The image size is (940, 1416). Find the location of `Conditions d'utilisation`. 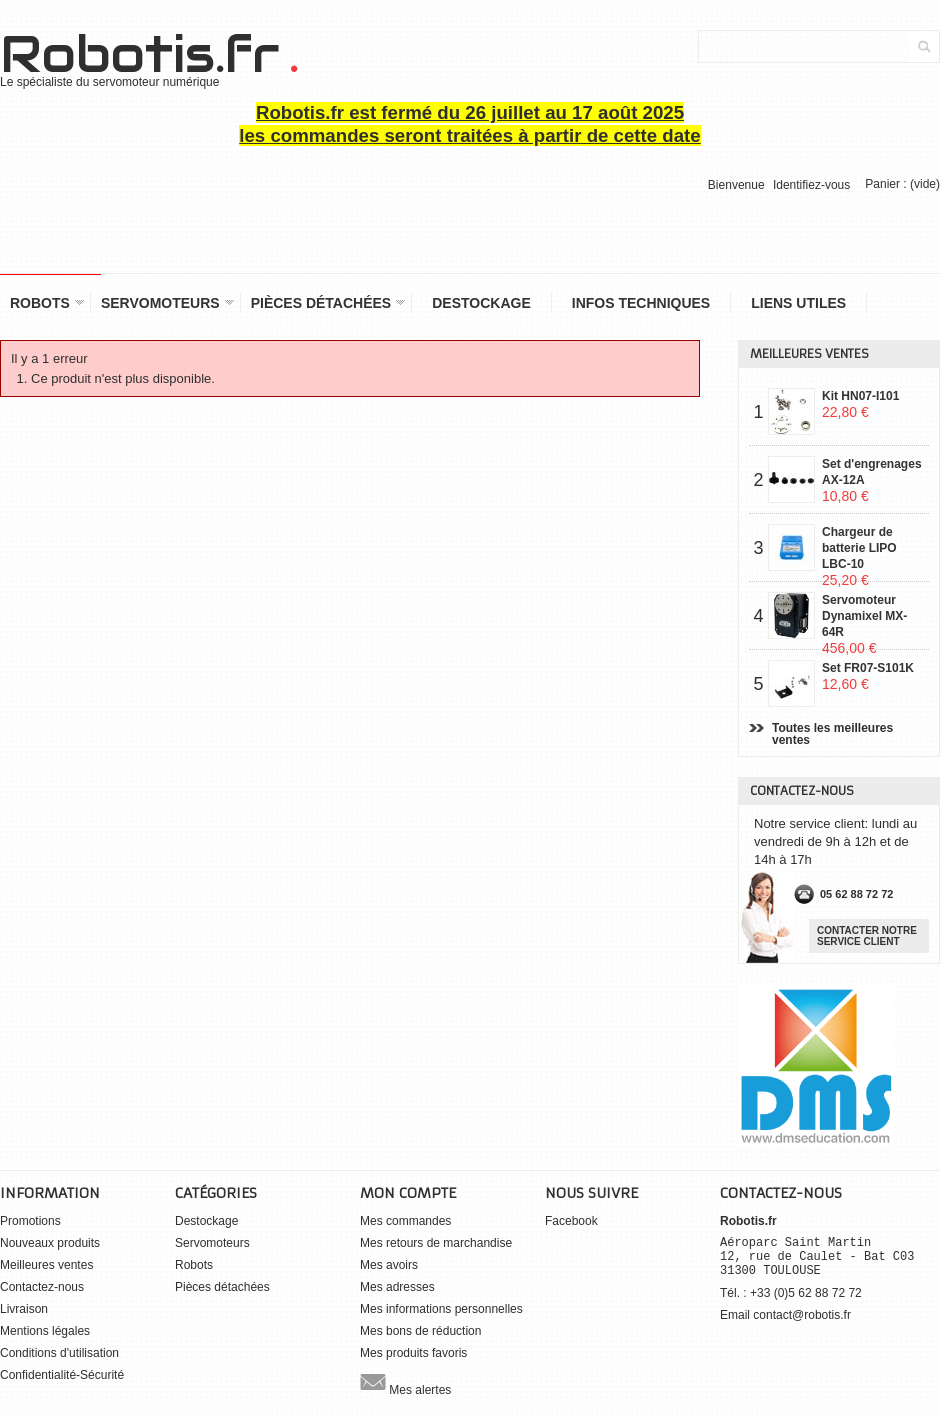

Conditions d'utilisation is located at coordinates (59, 1353).